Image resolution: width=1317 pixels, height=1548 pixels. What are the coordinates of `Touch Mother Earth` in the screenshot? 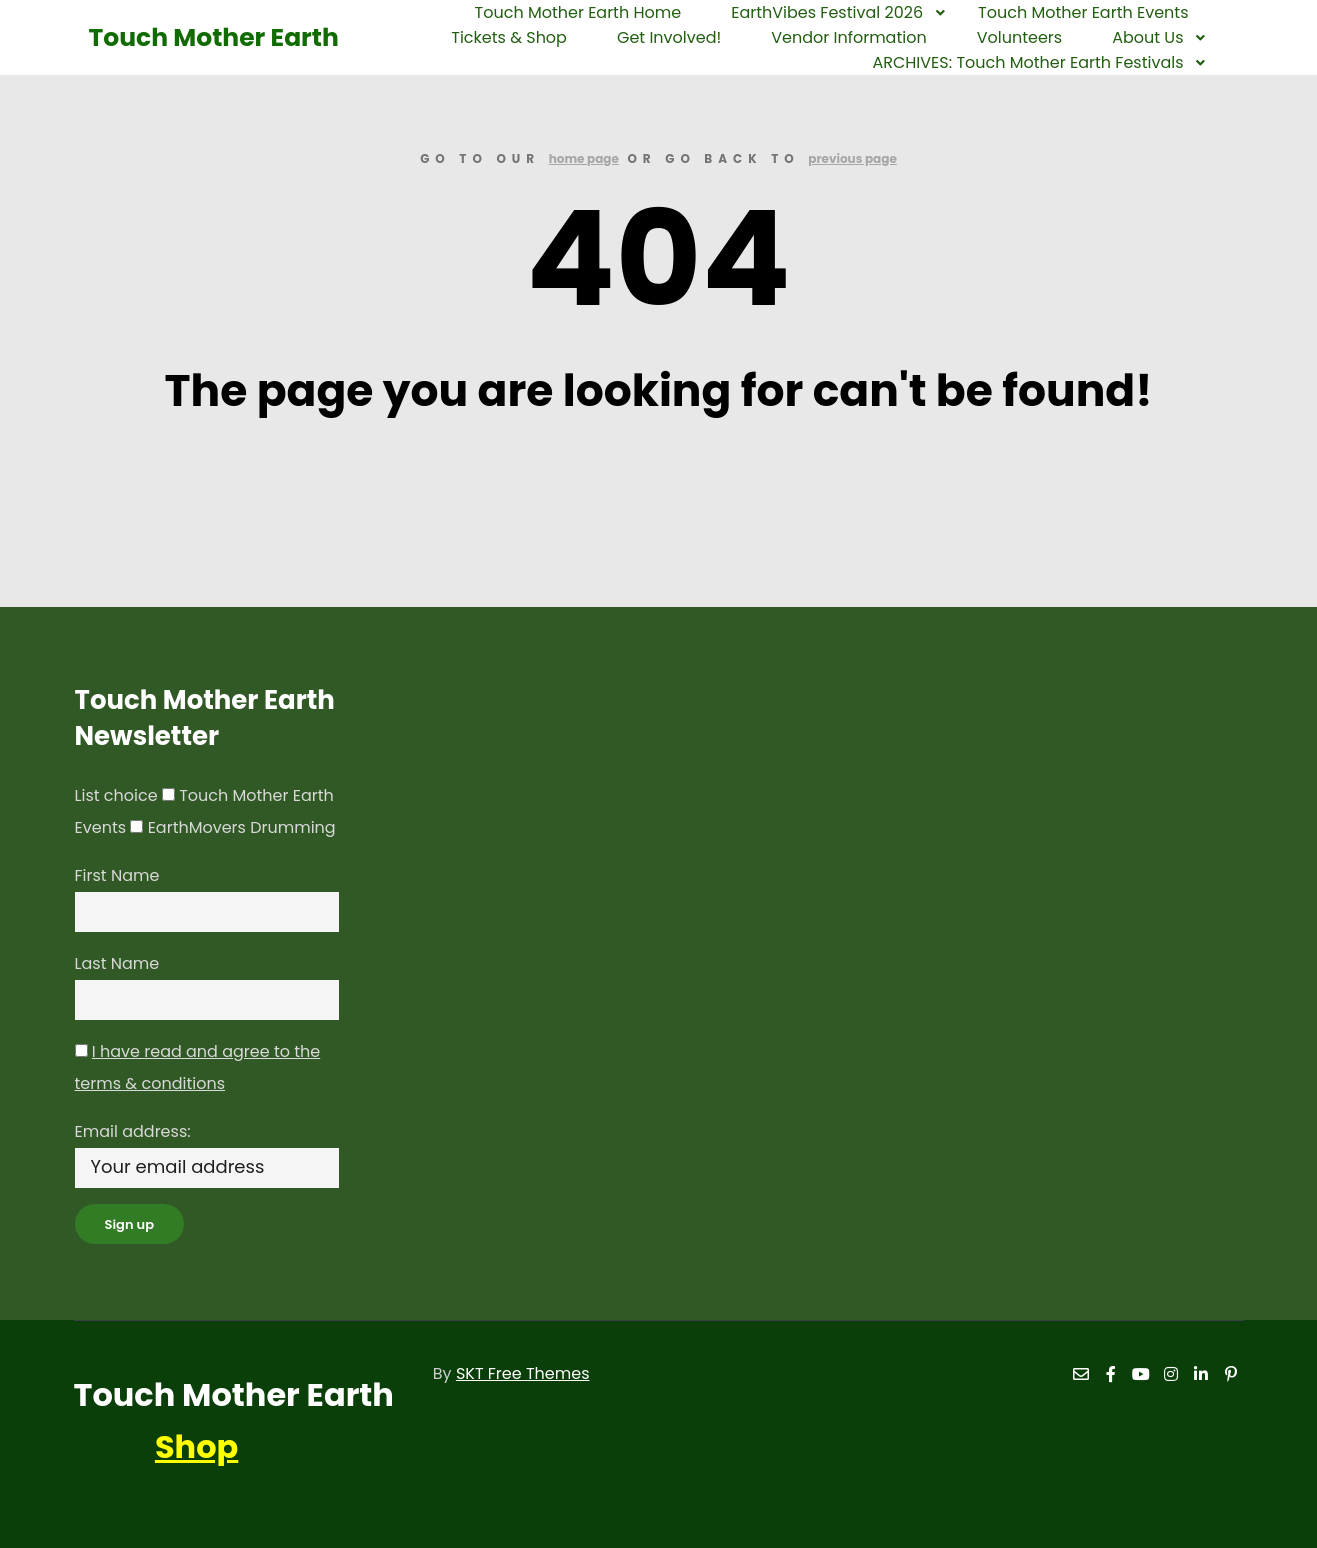 It's located at (189, 37).